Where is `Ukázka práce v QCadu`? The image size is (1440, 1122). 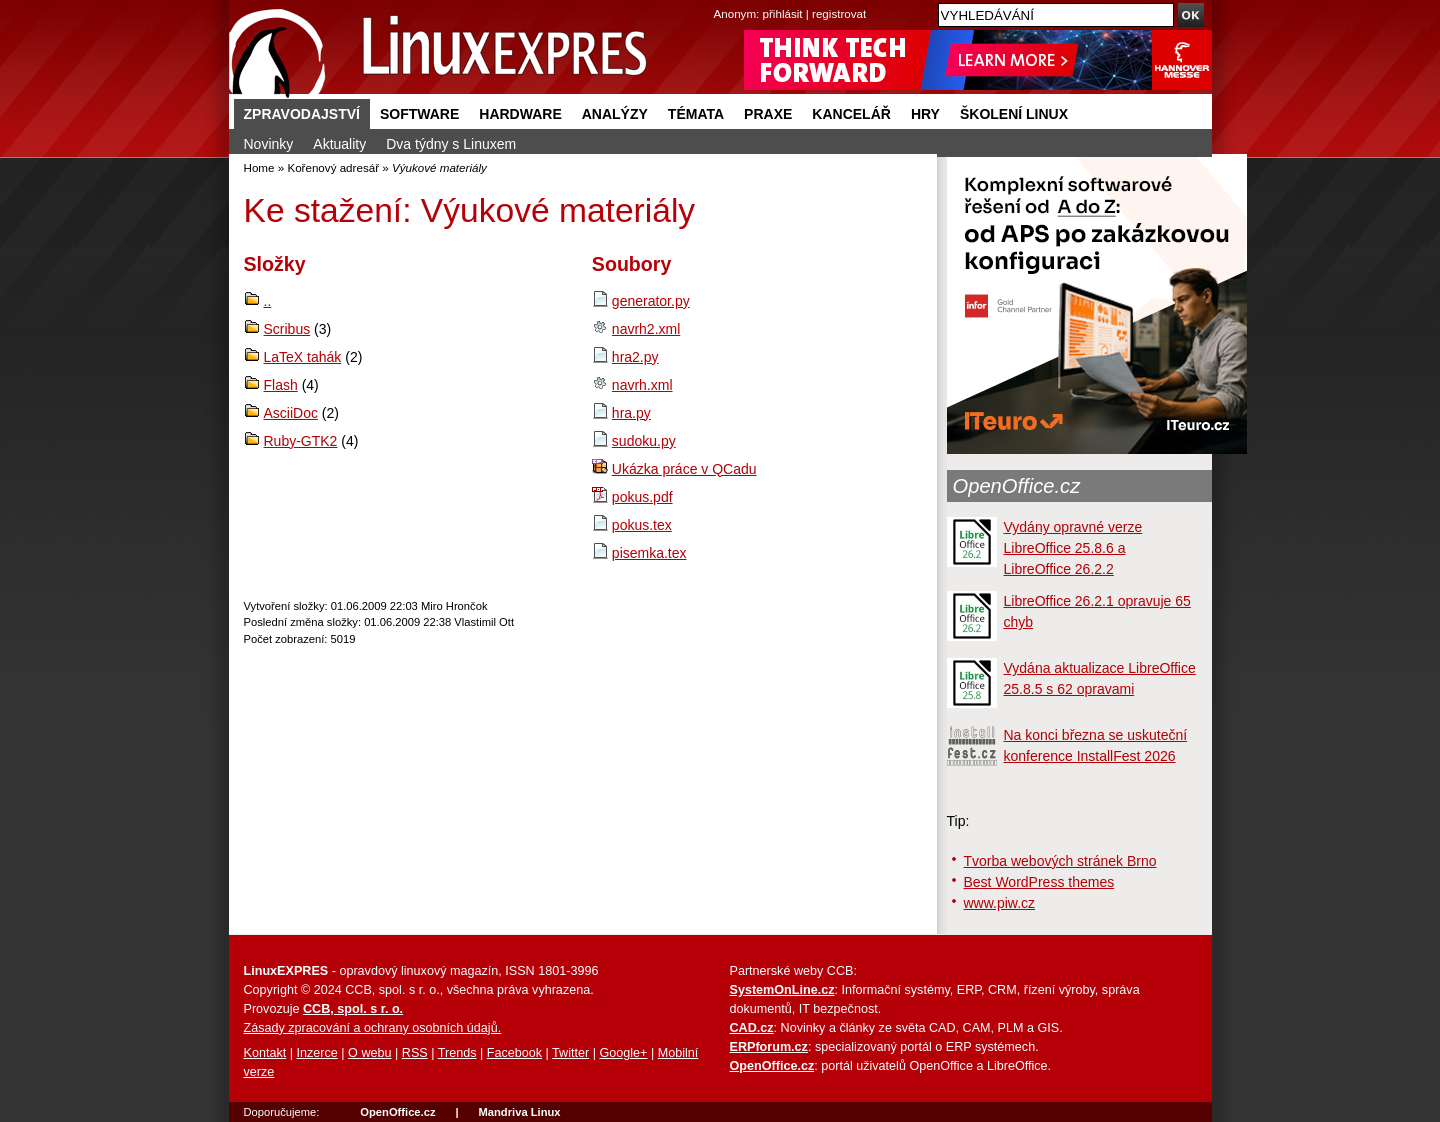 Ukázka práce v QCadu is located at coordinates (684, 469).